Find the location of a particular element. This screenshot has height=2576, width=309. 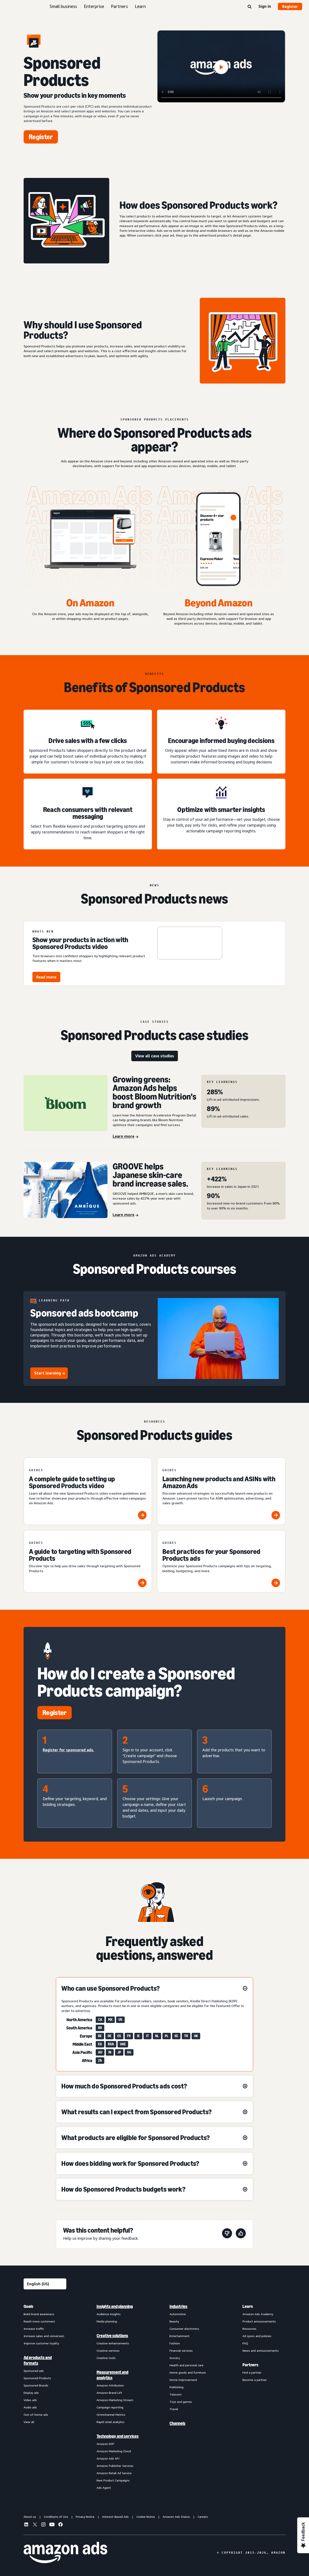

Amazon Publisher Services is located at coordinates (115, 2465).